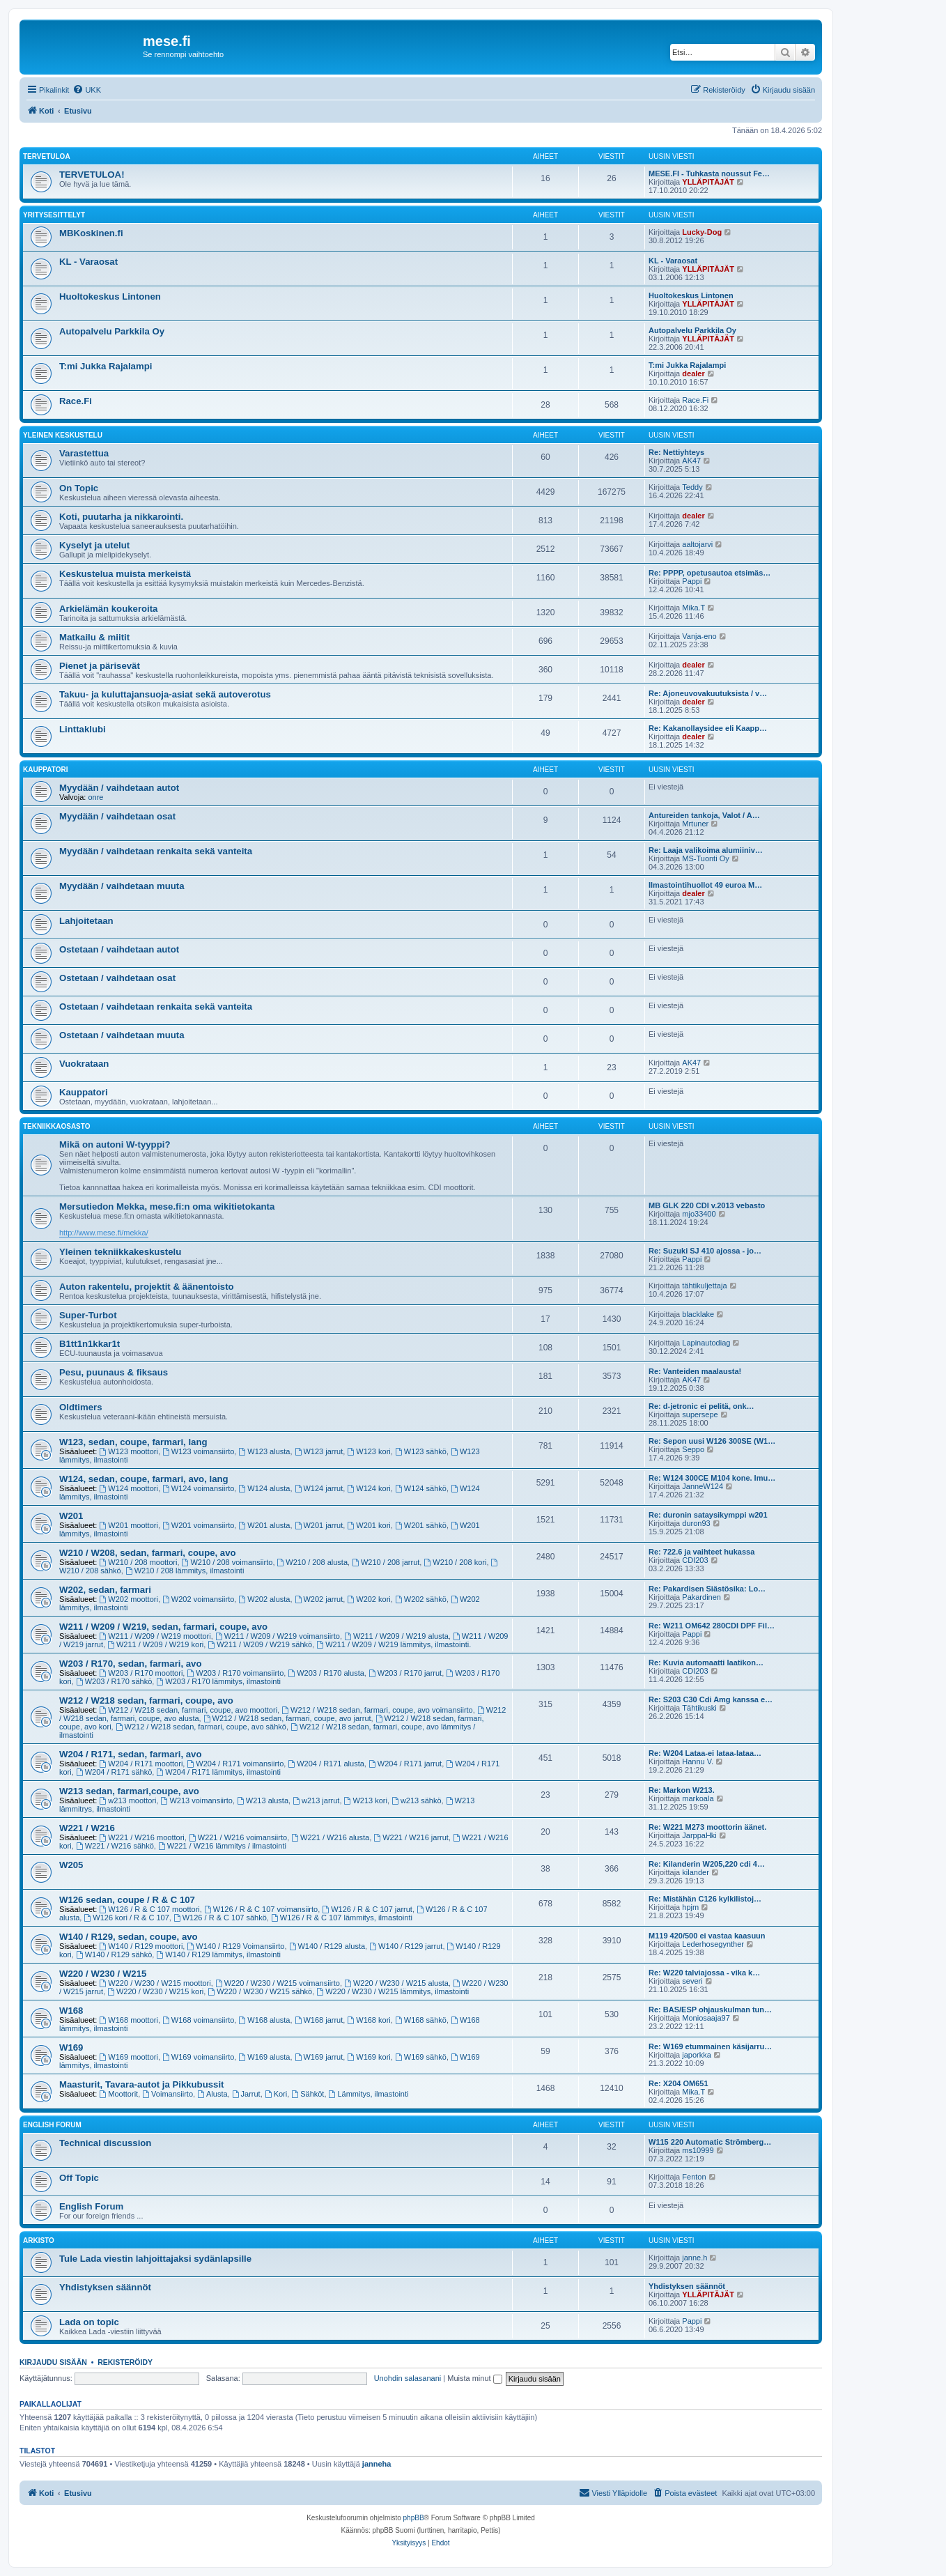  What do you see at coordinates (99, 666) in the screenshot?
I see `Pienet ja pärisevät` at bounding box center [99, 666].